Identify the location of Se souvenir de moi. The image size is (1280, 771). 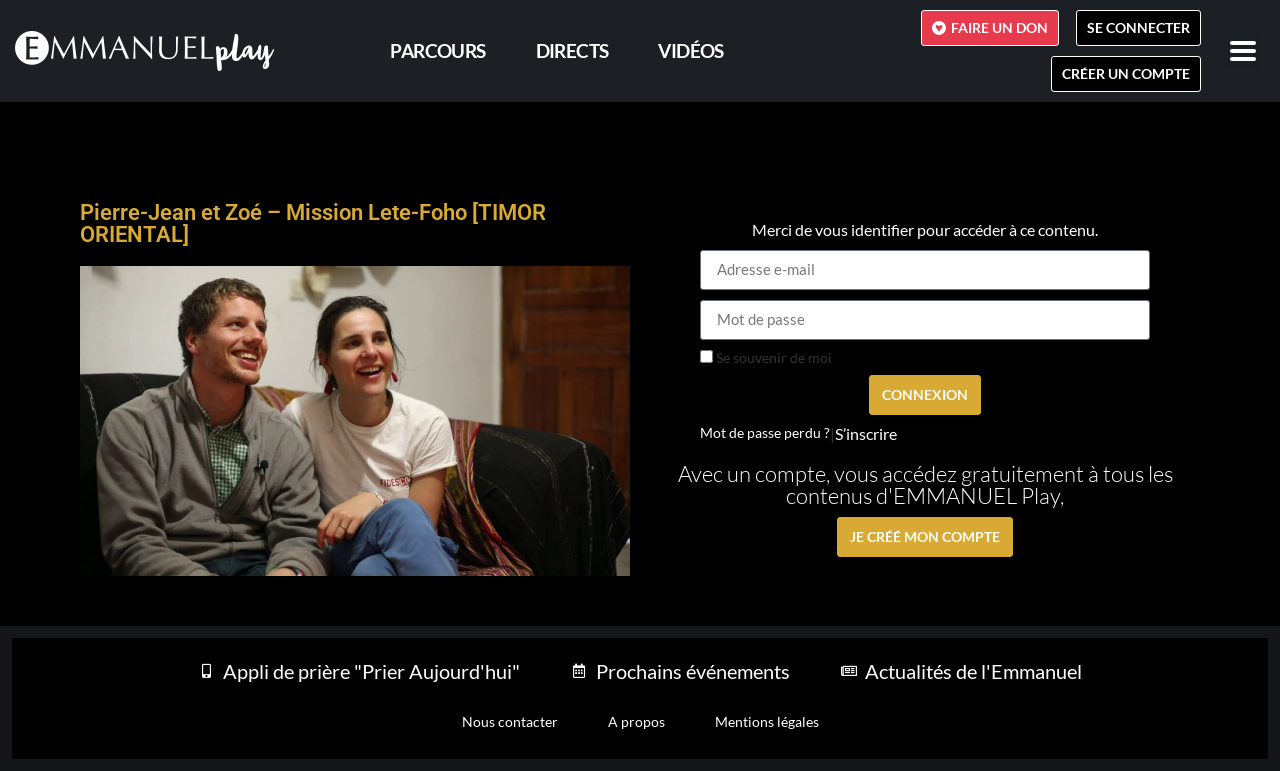
(766, 358).